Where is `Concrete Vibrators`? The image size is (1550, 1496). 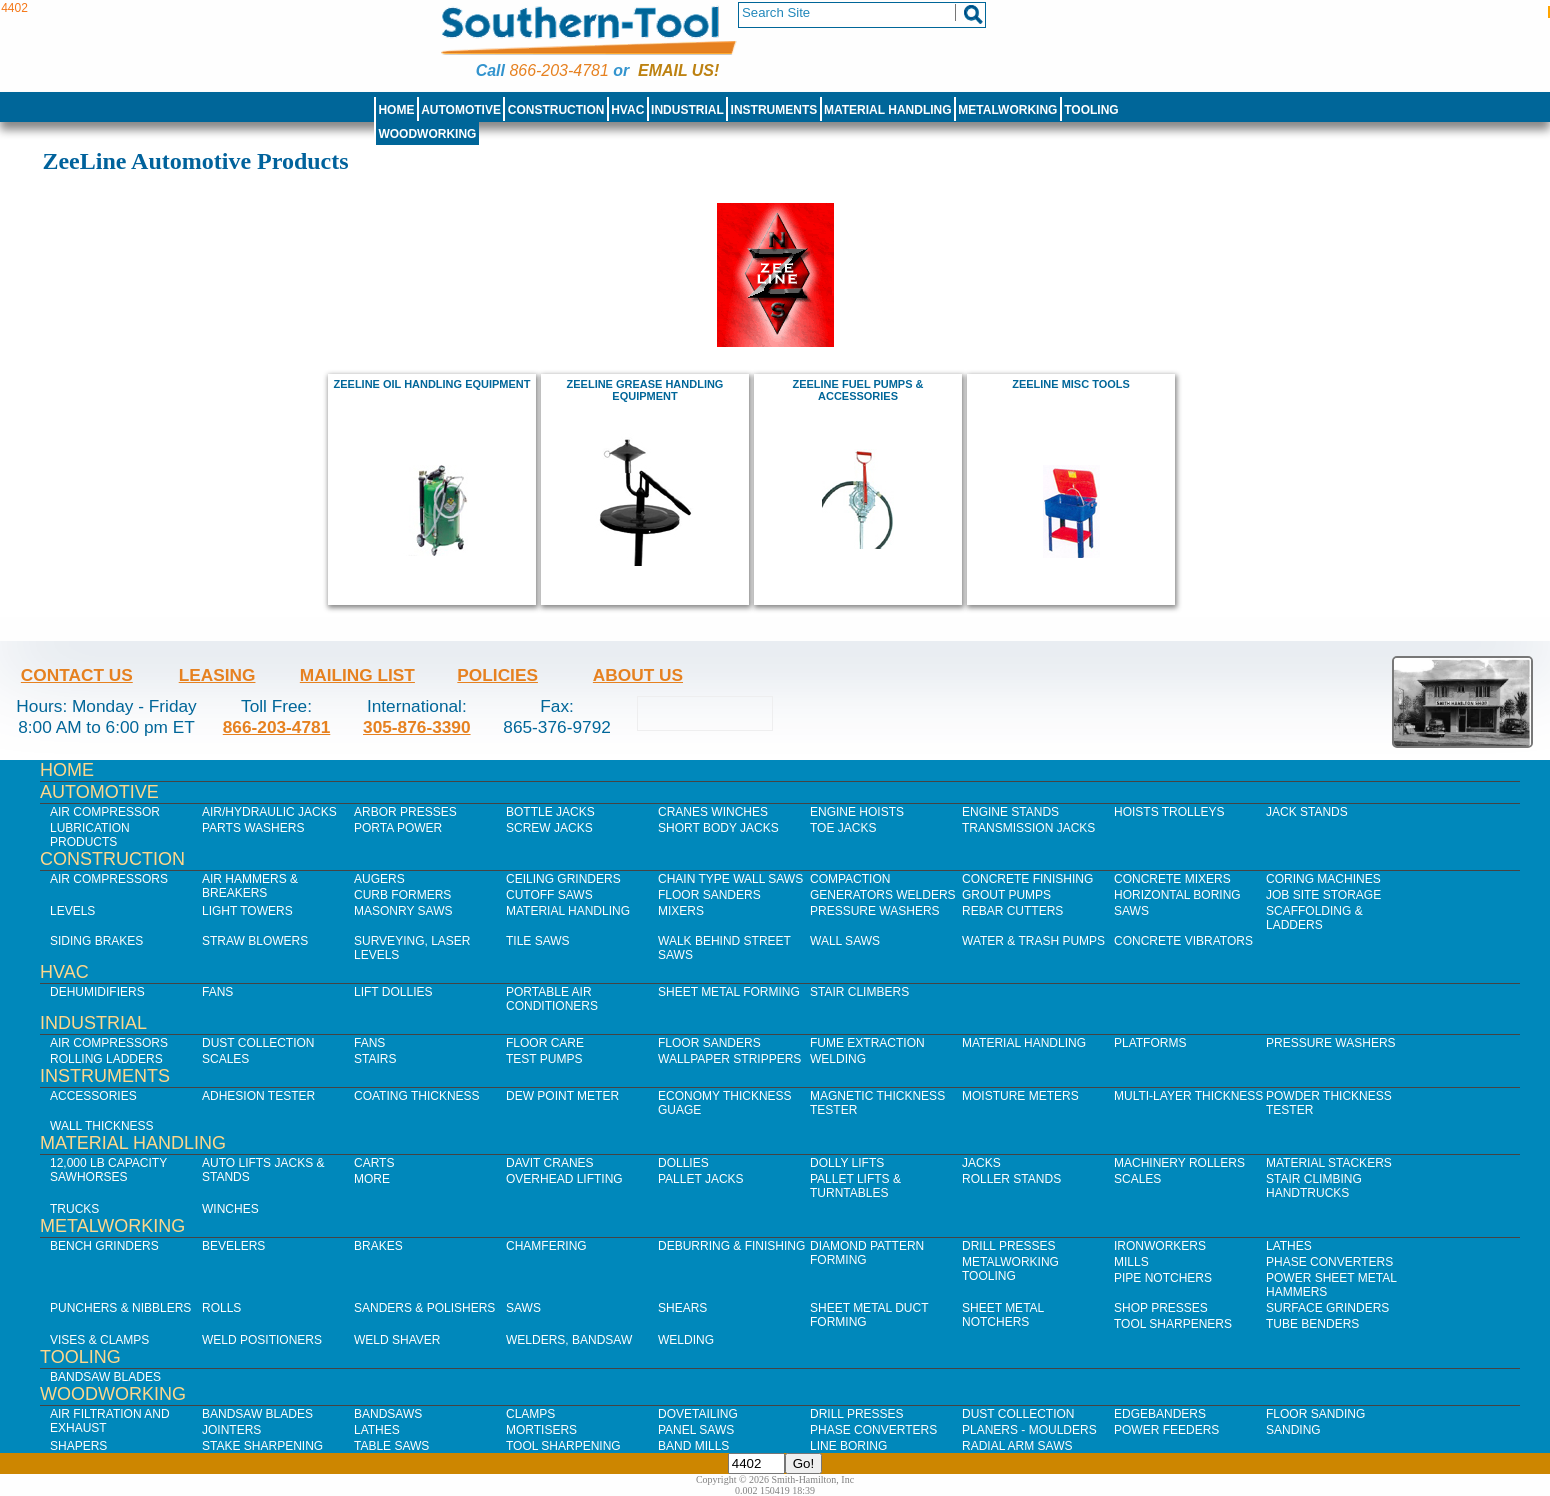 Concrete Vibrators is located at coordinates (1183, 941).